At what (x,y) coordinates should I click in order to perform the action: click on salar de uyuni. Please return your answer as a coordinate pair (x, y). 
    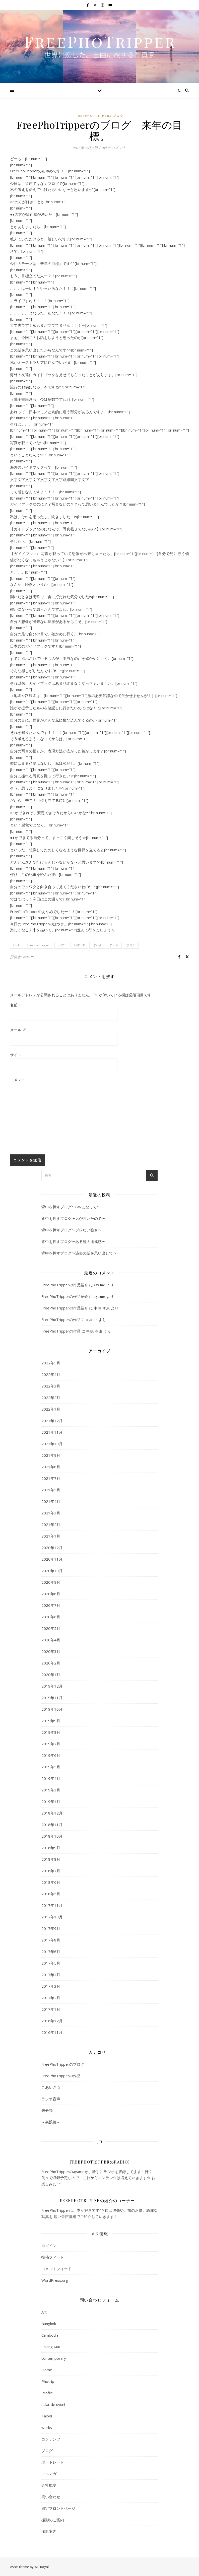
    Looking at the image, I should click on (53, 2404).